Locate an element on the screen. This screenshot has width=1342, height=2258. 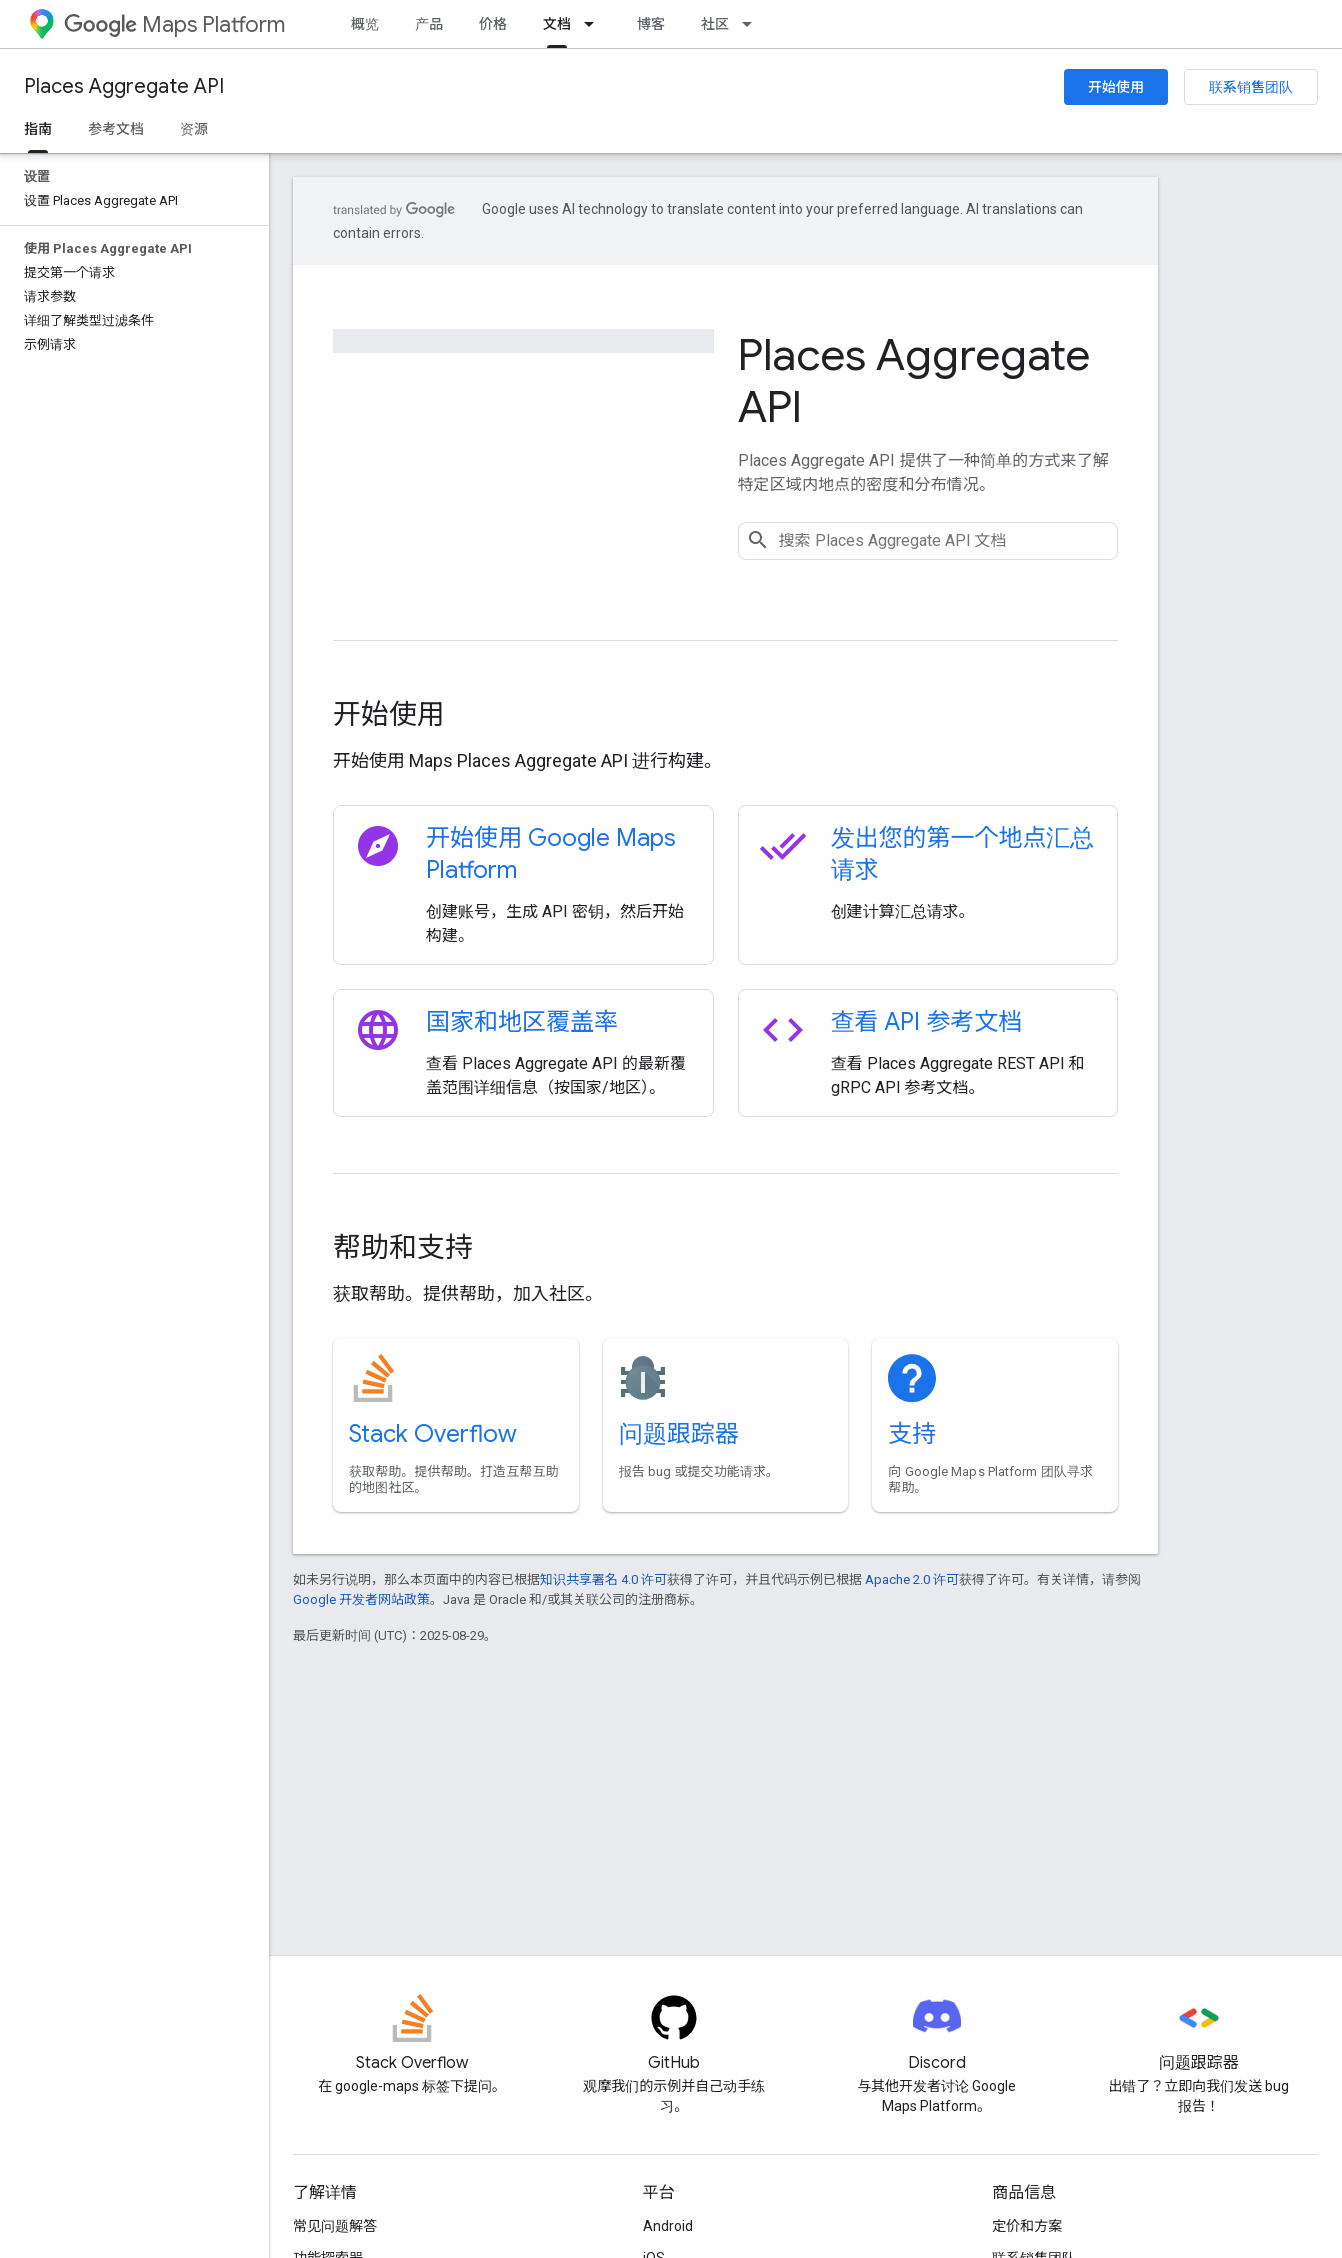
Google 开发者网站政策 is located at coordinates (361, 1599).